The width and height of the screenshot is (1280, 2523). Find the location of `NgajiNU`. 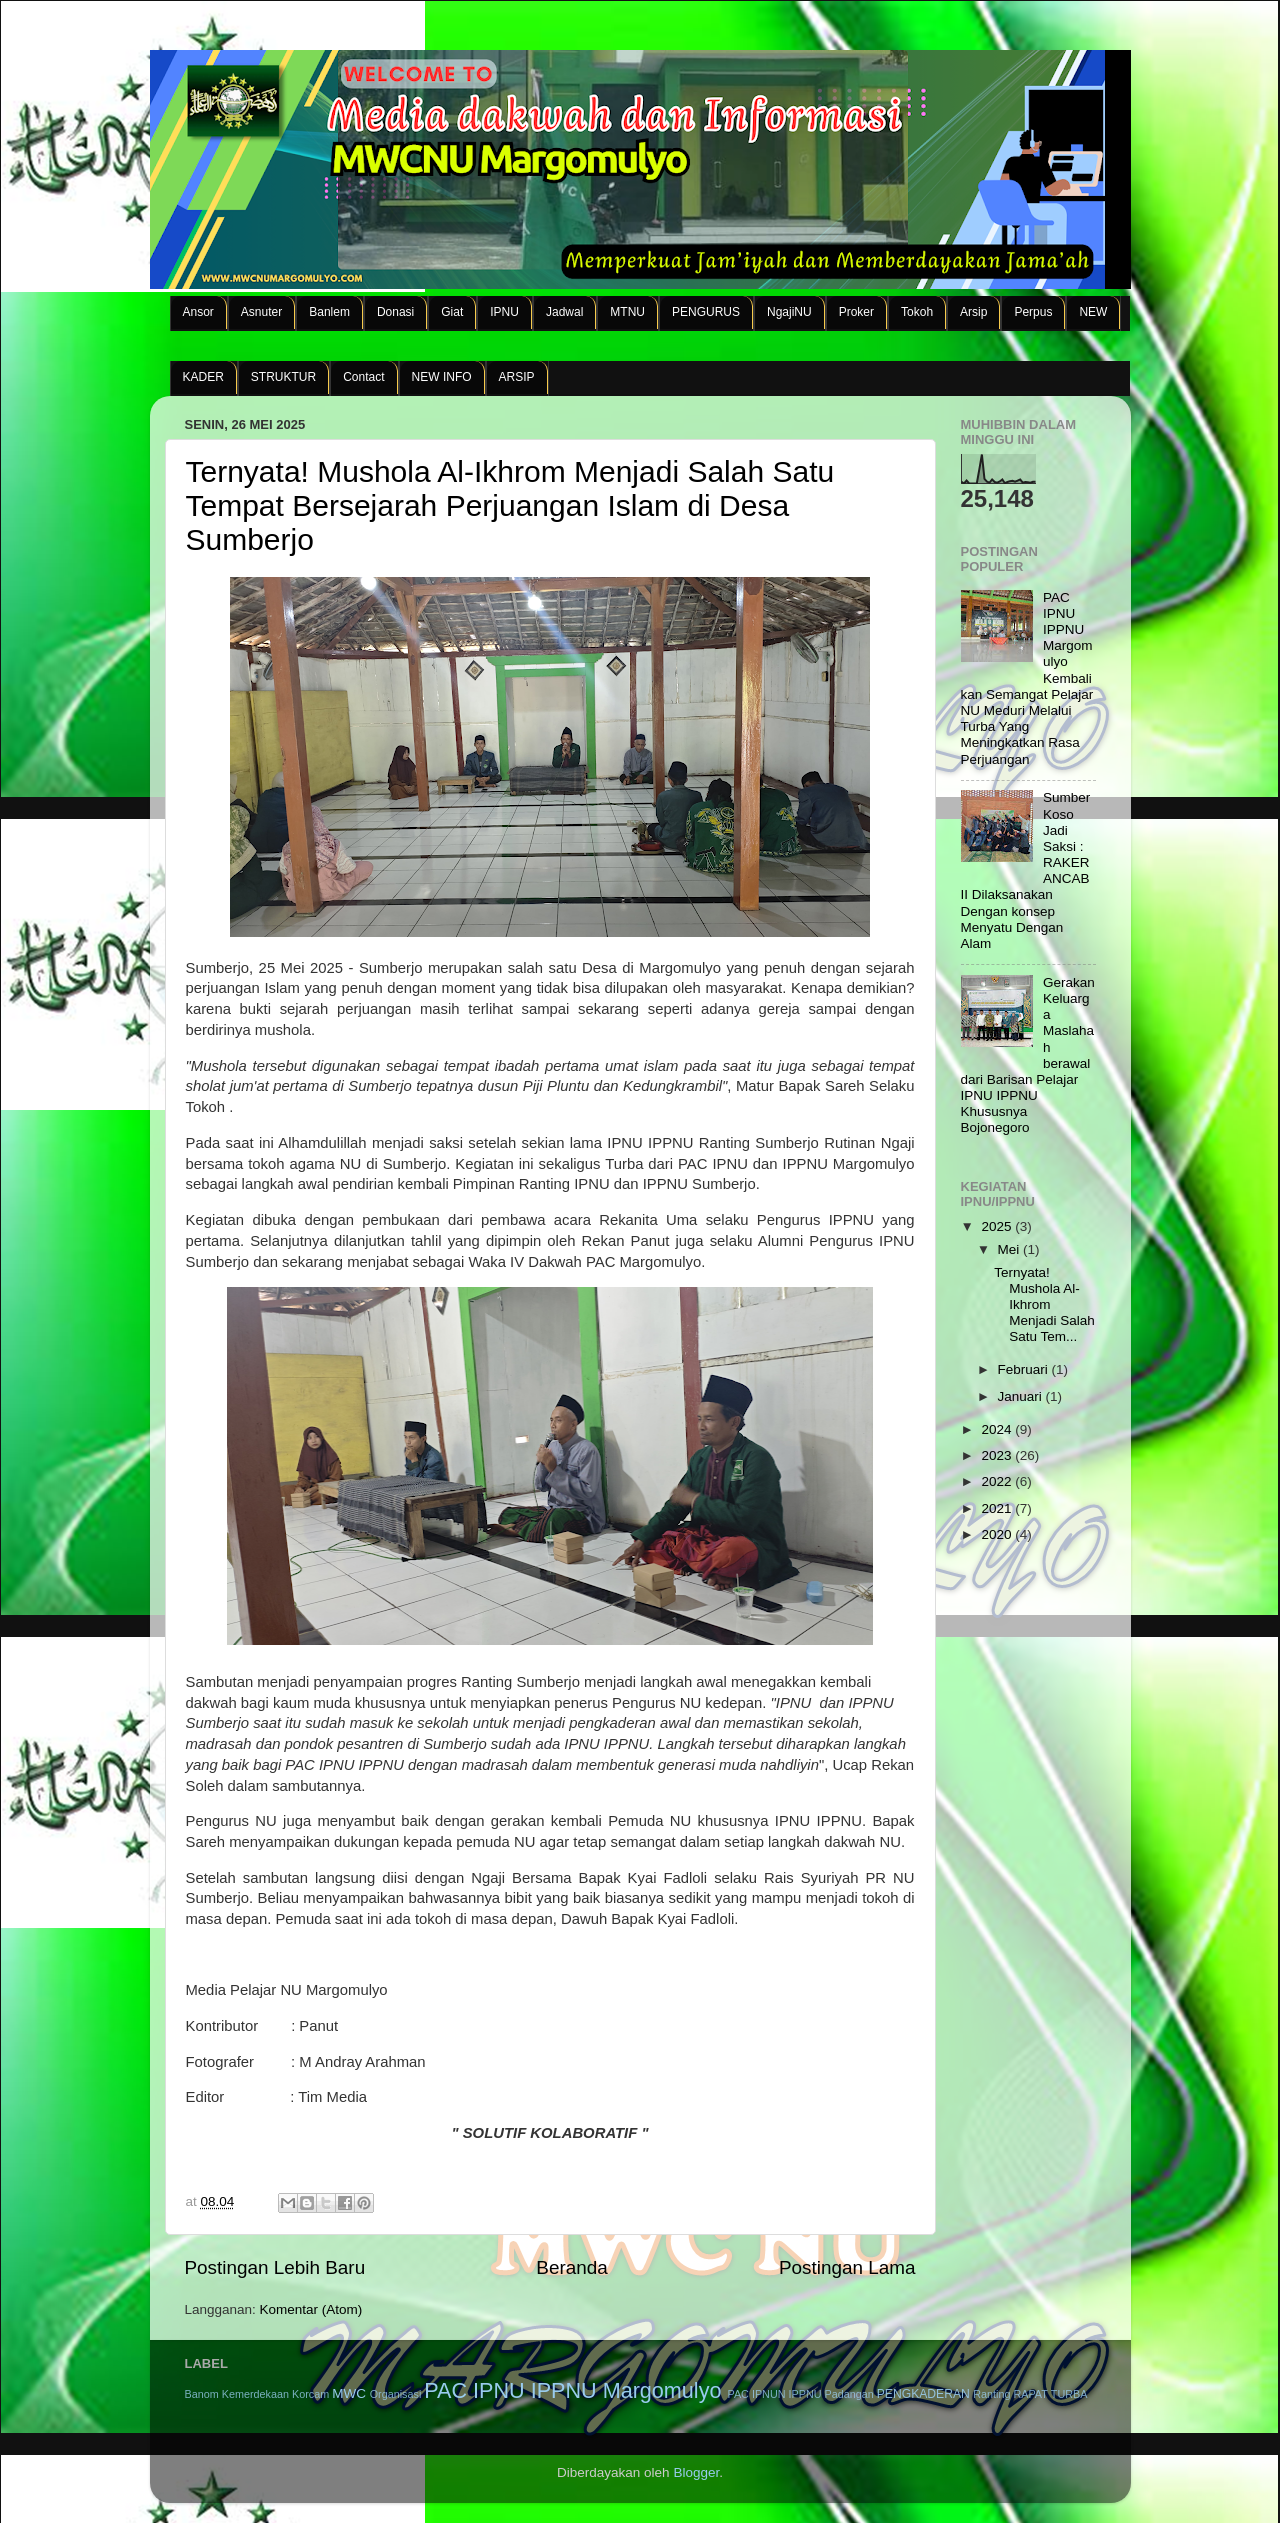

NgajiNU is located at coordinates (789, 312).